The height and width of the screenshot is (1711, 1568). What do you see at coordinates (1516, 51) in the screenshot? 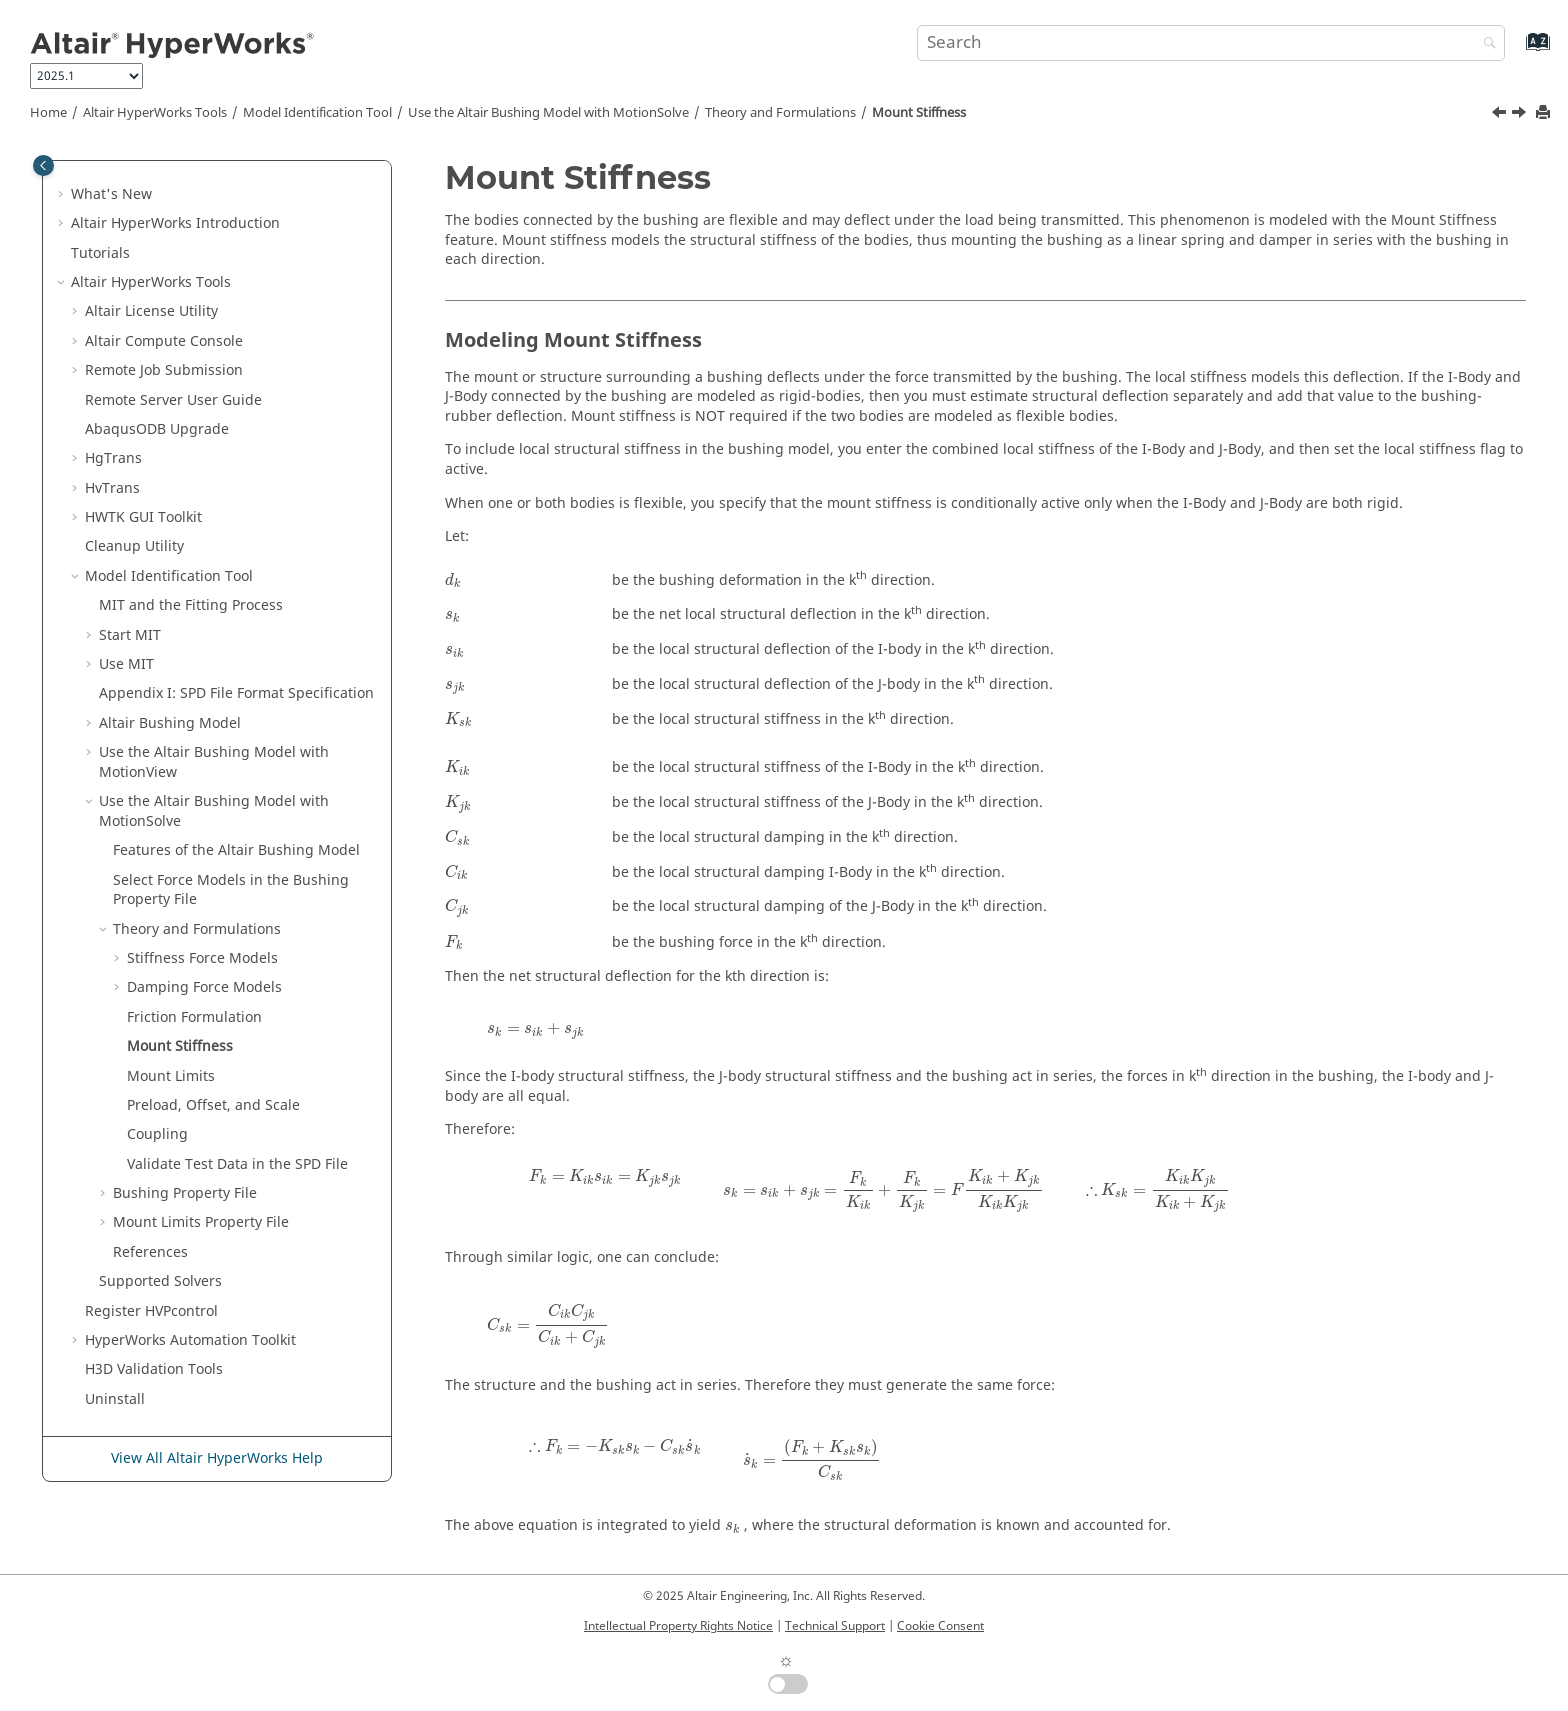
I see `[Go to index terms page]` at bounding box center [1516, 51].